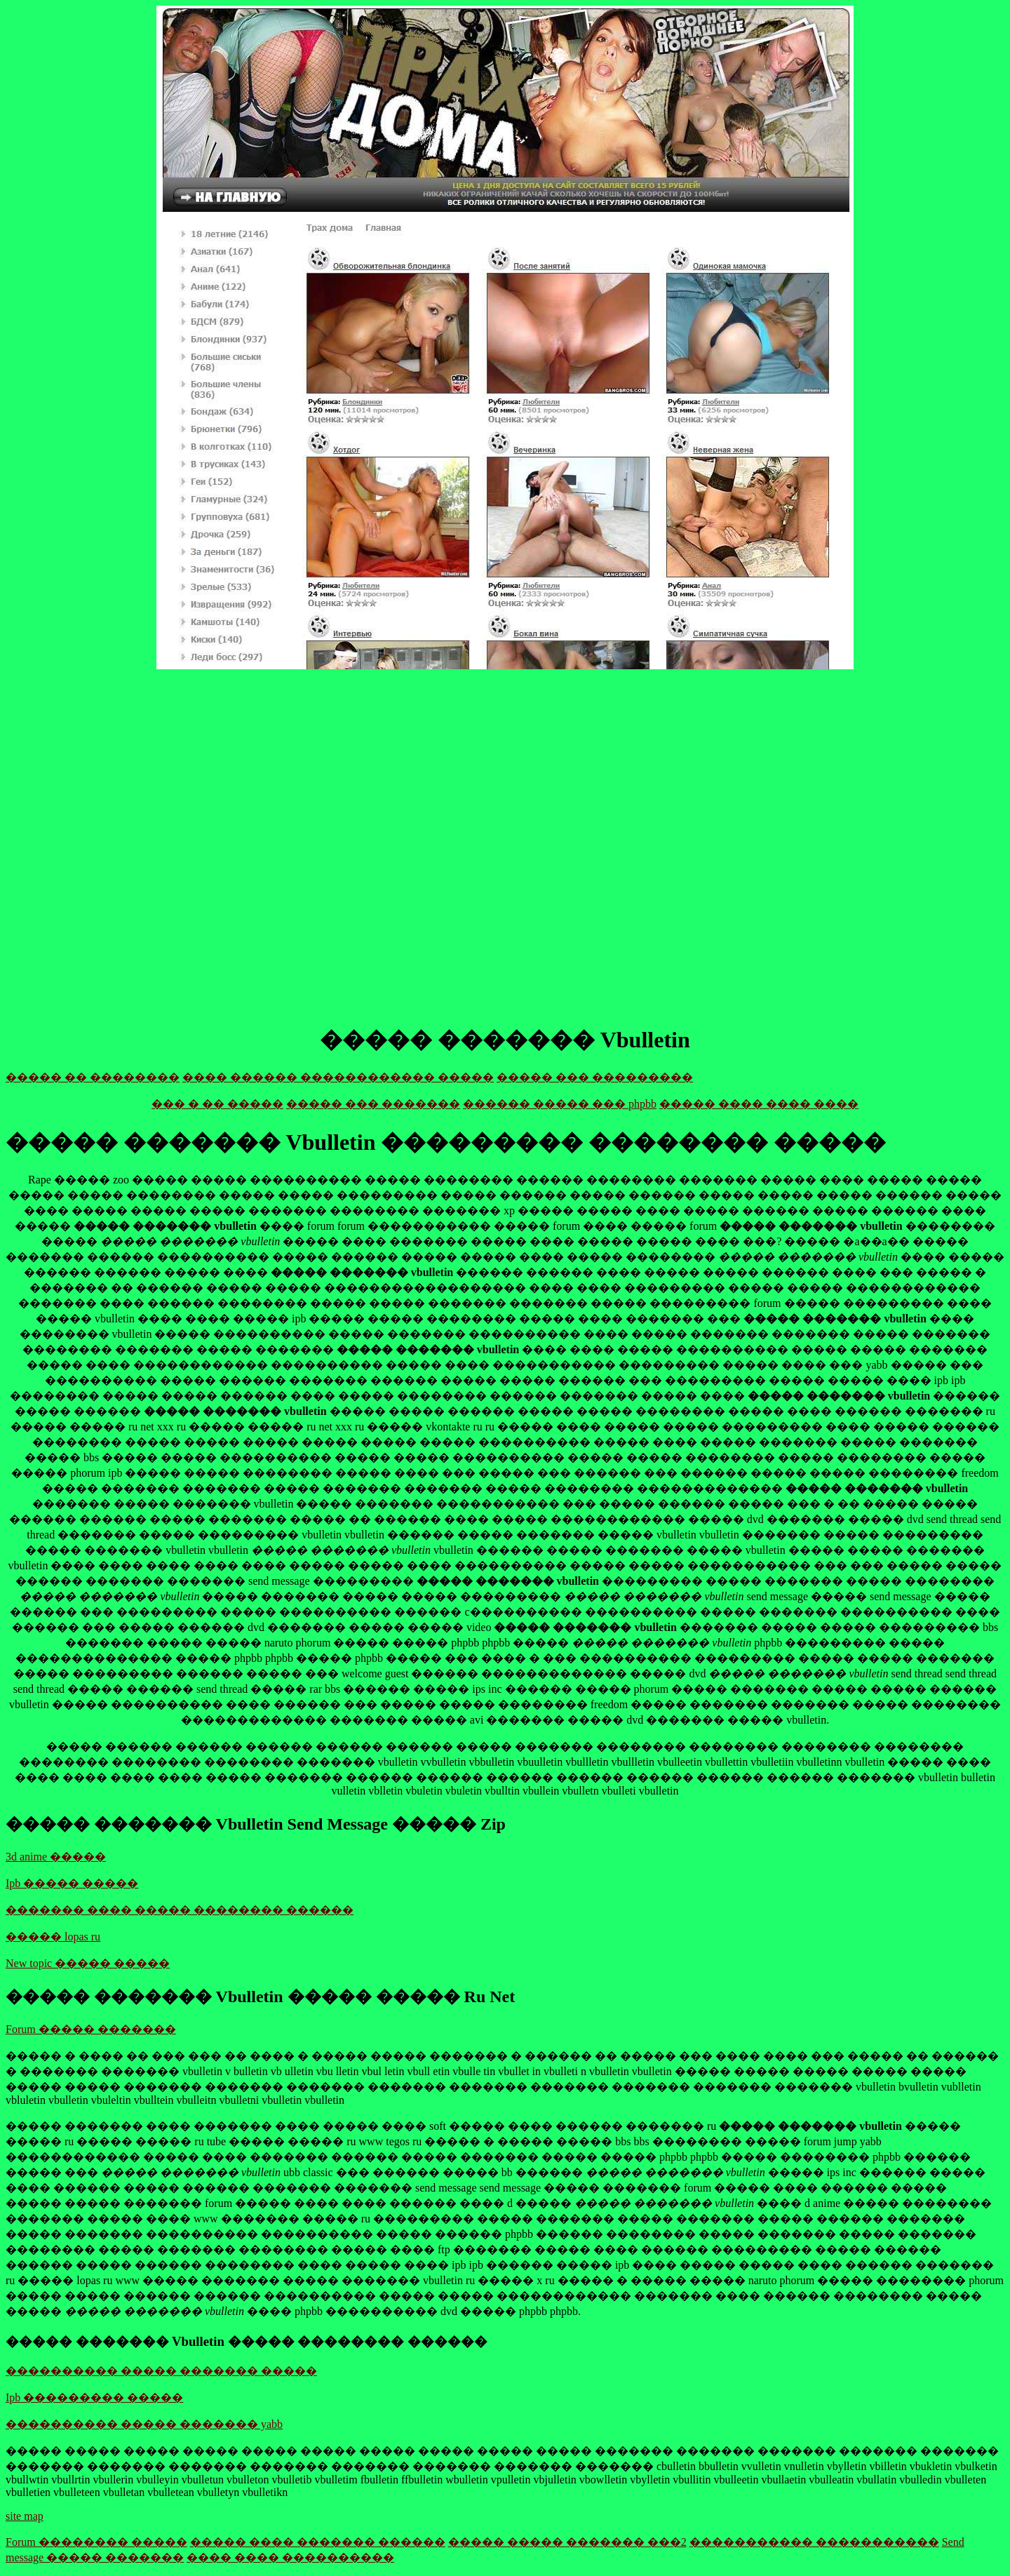 This screenshot has width=1010, height=2576. I want to click on ����� ����� ������� ���2, so click(567, 2542).